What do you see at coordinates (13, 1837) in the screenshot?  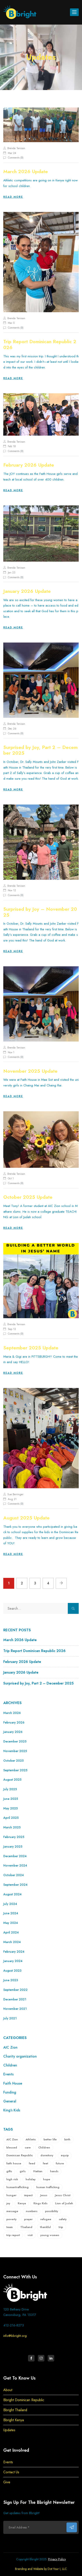 I see `February 2025` at bounding box center [13, 1837].